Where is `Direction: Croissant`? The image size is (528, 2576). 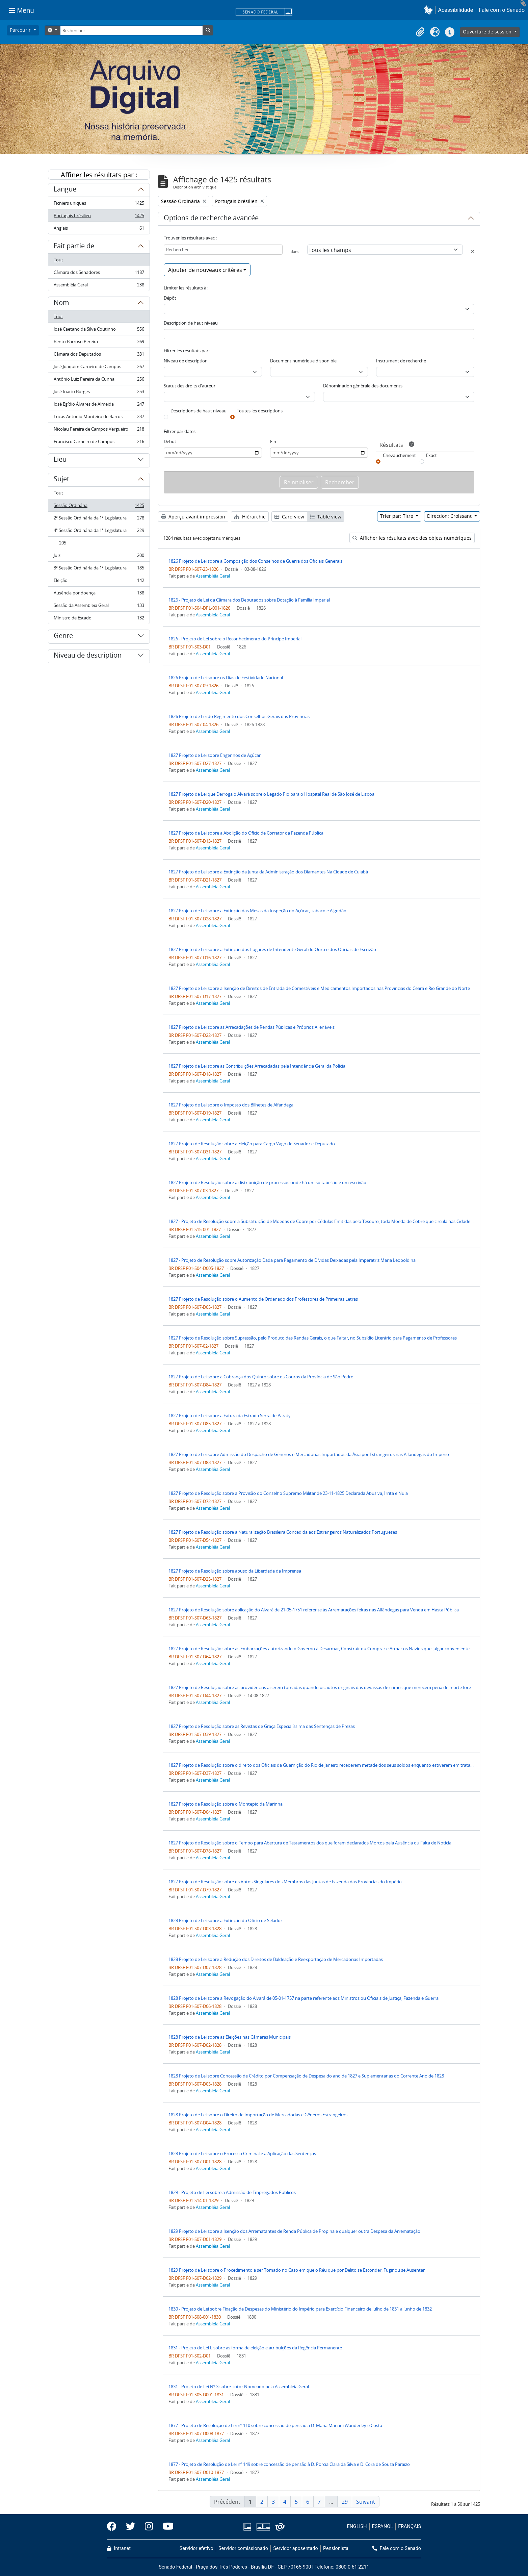
Direction: Croissant is located at coordinates (450, 516).